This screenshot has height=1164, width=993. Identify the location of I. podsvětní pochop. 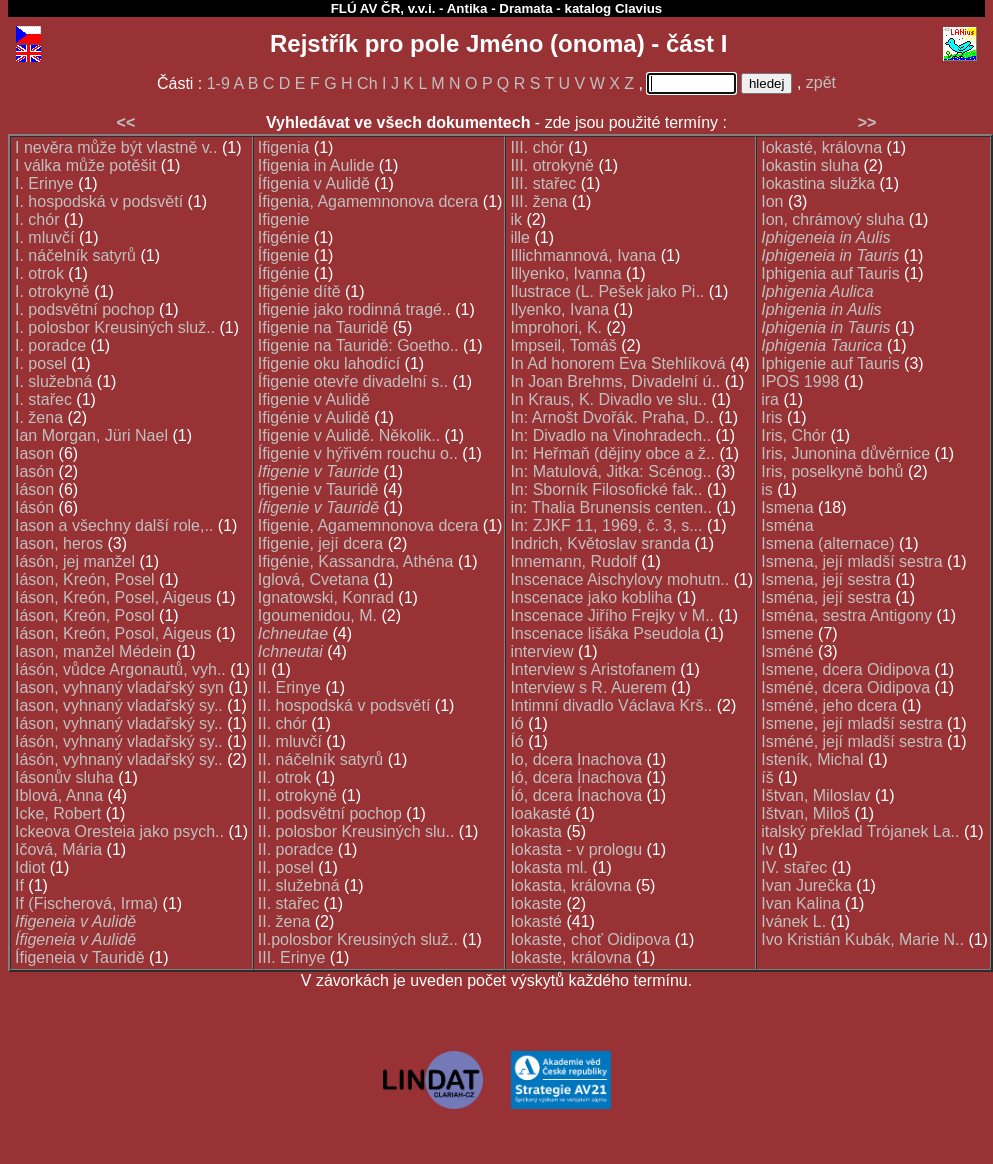
(85, 309).